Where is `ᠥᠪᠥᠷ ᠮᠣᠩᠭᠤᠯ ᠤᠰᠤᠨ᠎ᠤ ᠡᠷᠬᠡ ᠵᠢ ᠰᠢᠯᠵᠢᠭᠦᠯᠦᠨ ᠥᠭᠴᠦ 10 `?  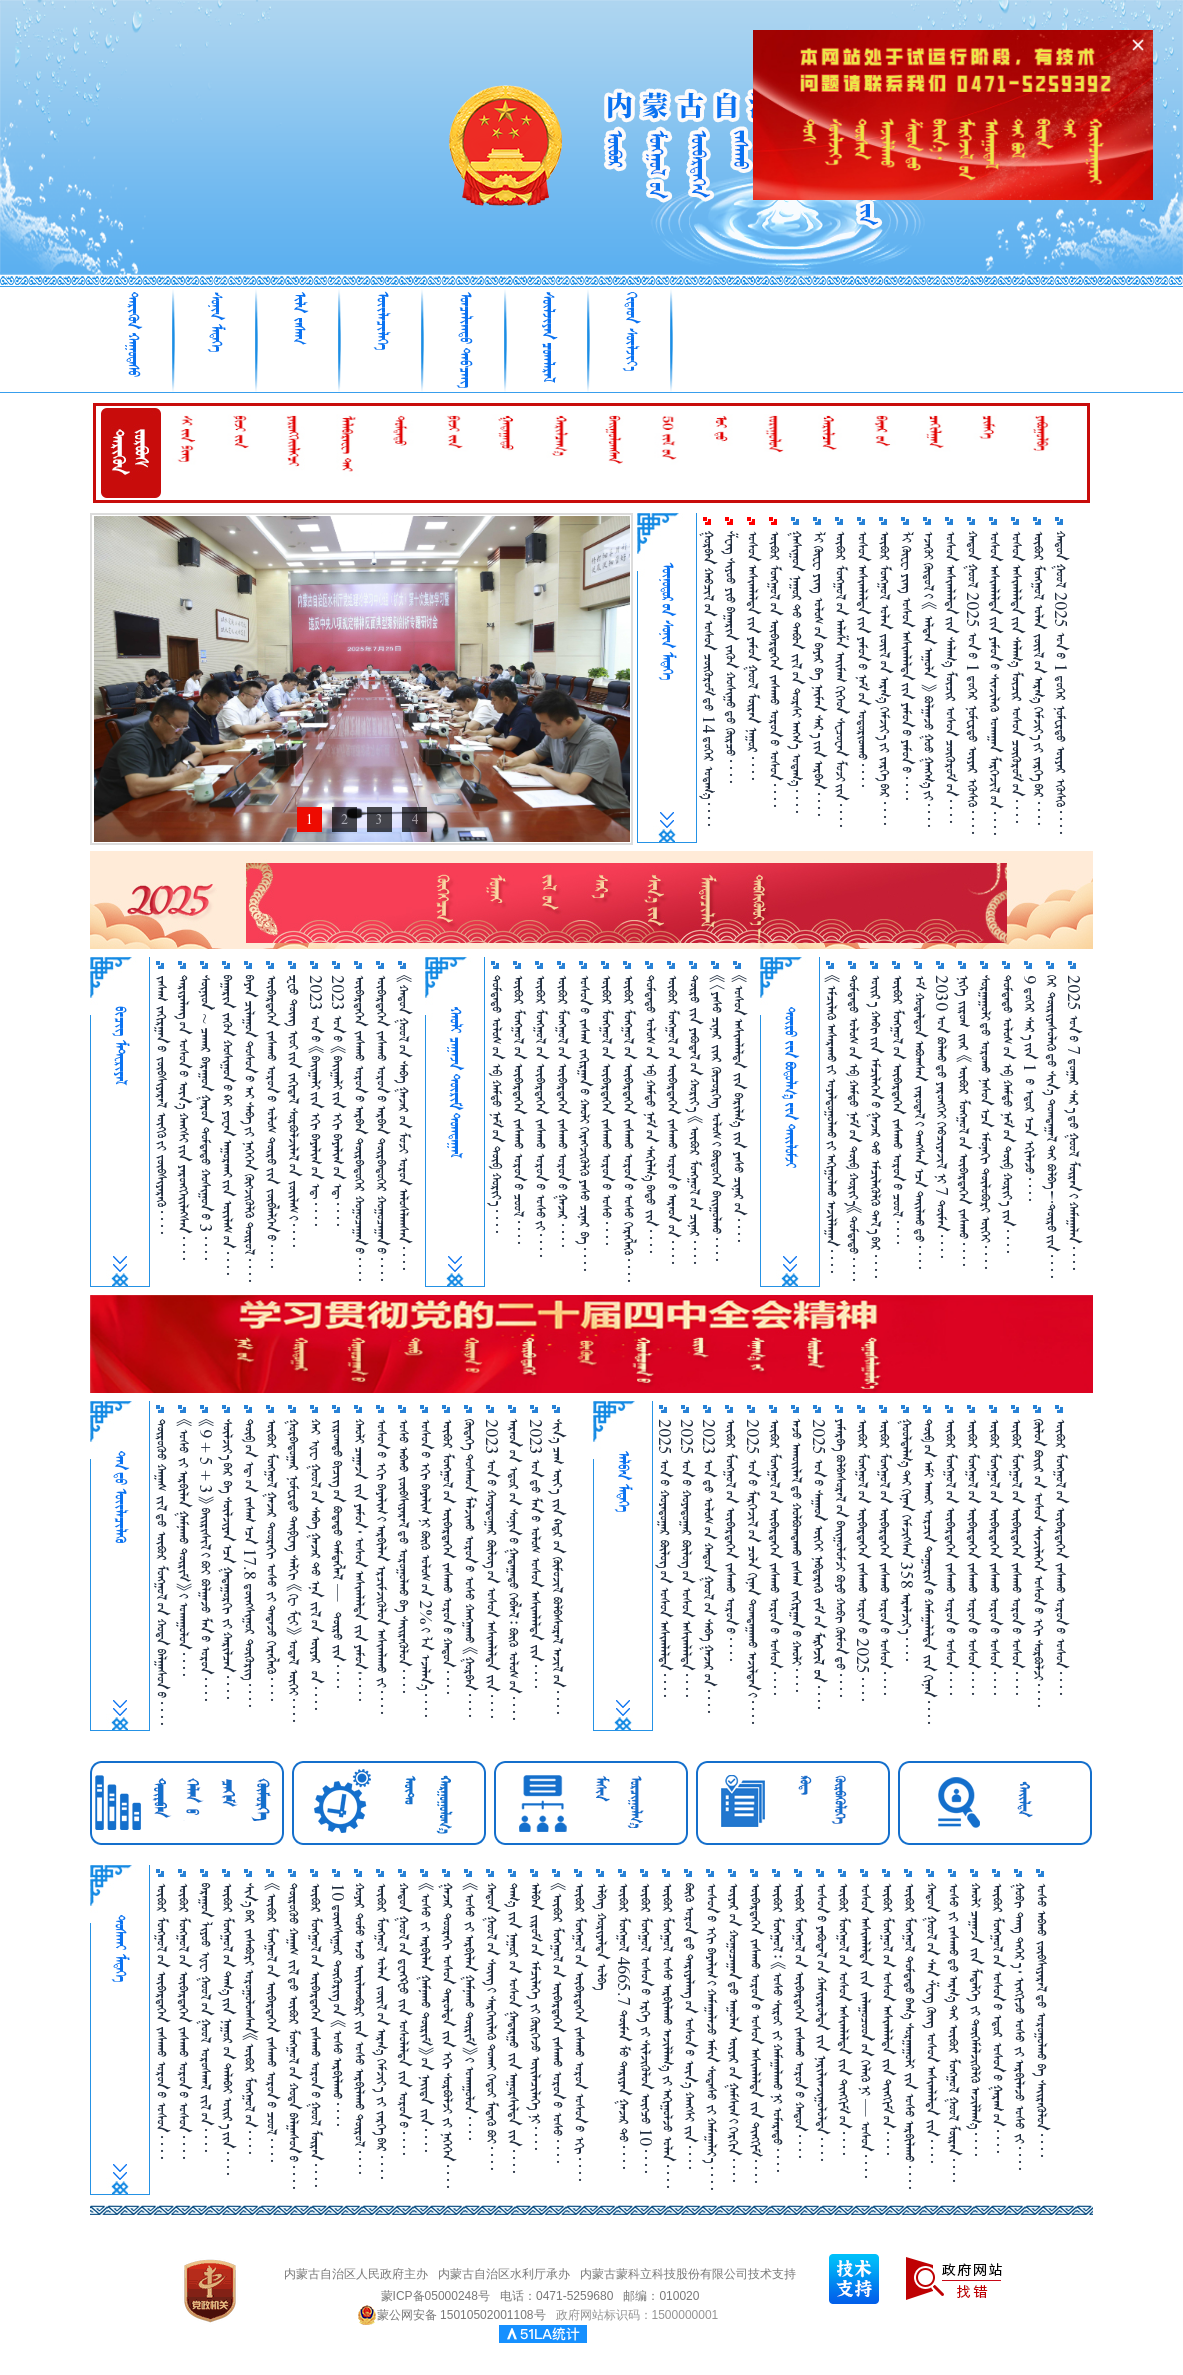 ᠥᠪᠥᠷ ᠮᠣᠩᠭᠤᠯ ᠤᠰᠤᠨ᠎ᠤ ᠡᠷᠬᠡ ᠵᠢ ᠰᠢᠯᠵᠢᠭᠦᠯᠦᠨ ᠥᠭᠴᠦ 10  is located at coordinates (645, 2028).